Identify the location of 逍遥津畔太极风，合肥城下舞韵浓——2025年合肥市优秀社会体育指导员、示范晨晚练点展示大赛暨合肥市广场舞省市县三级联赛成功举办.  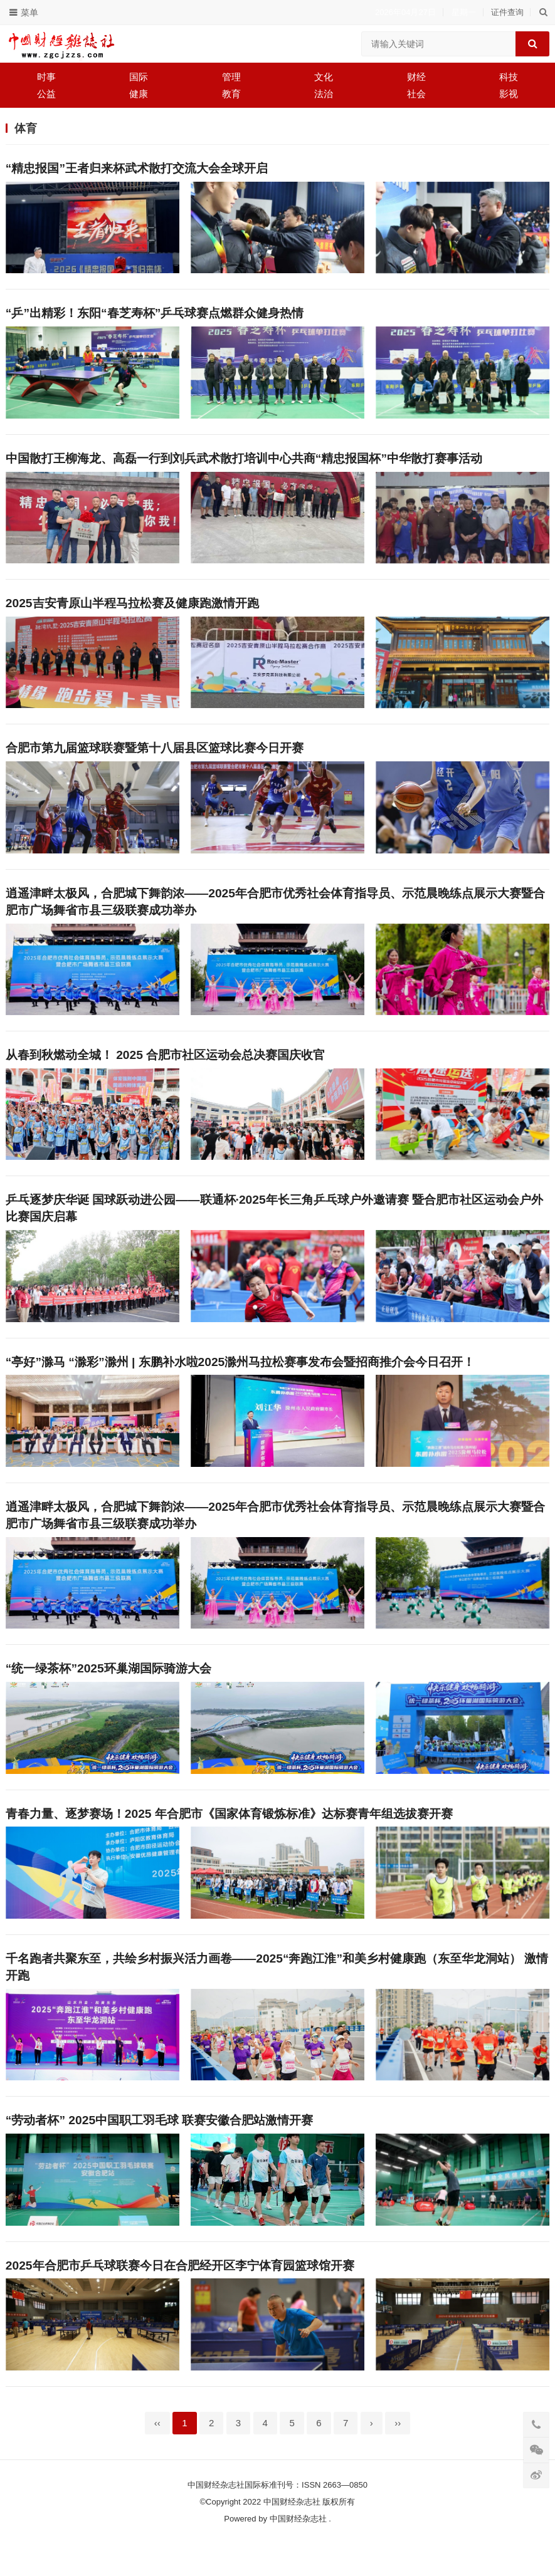
(275, 912).